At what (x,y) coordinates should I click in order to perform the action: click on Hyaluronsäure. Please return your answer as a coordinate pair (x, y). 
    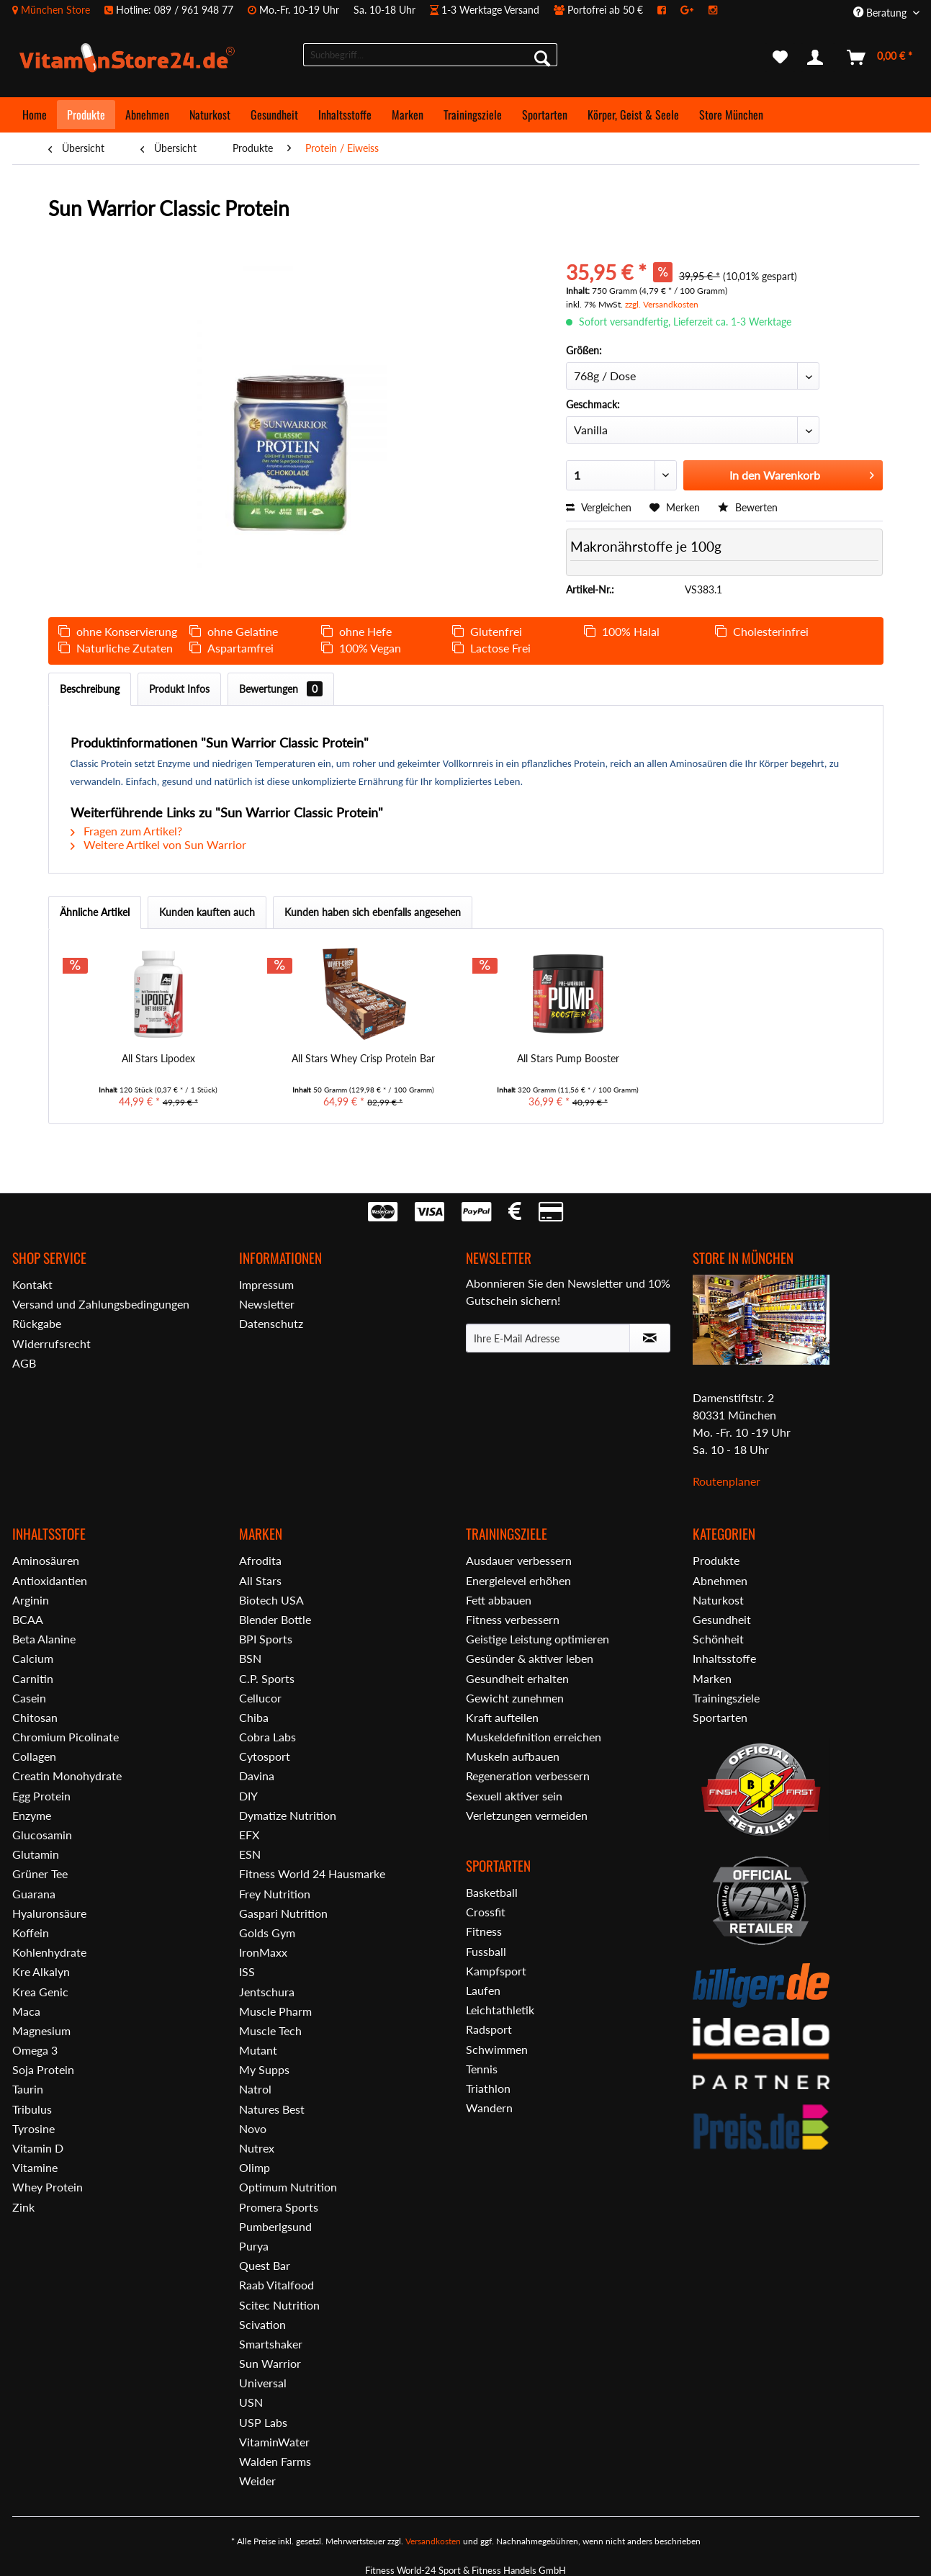
    Looking at the image, I should click on (49, 1913).